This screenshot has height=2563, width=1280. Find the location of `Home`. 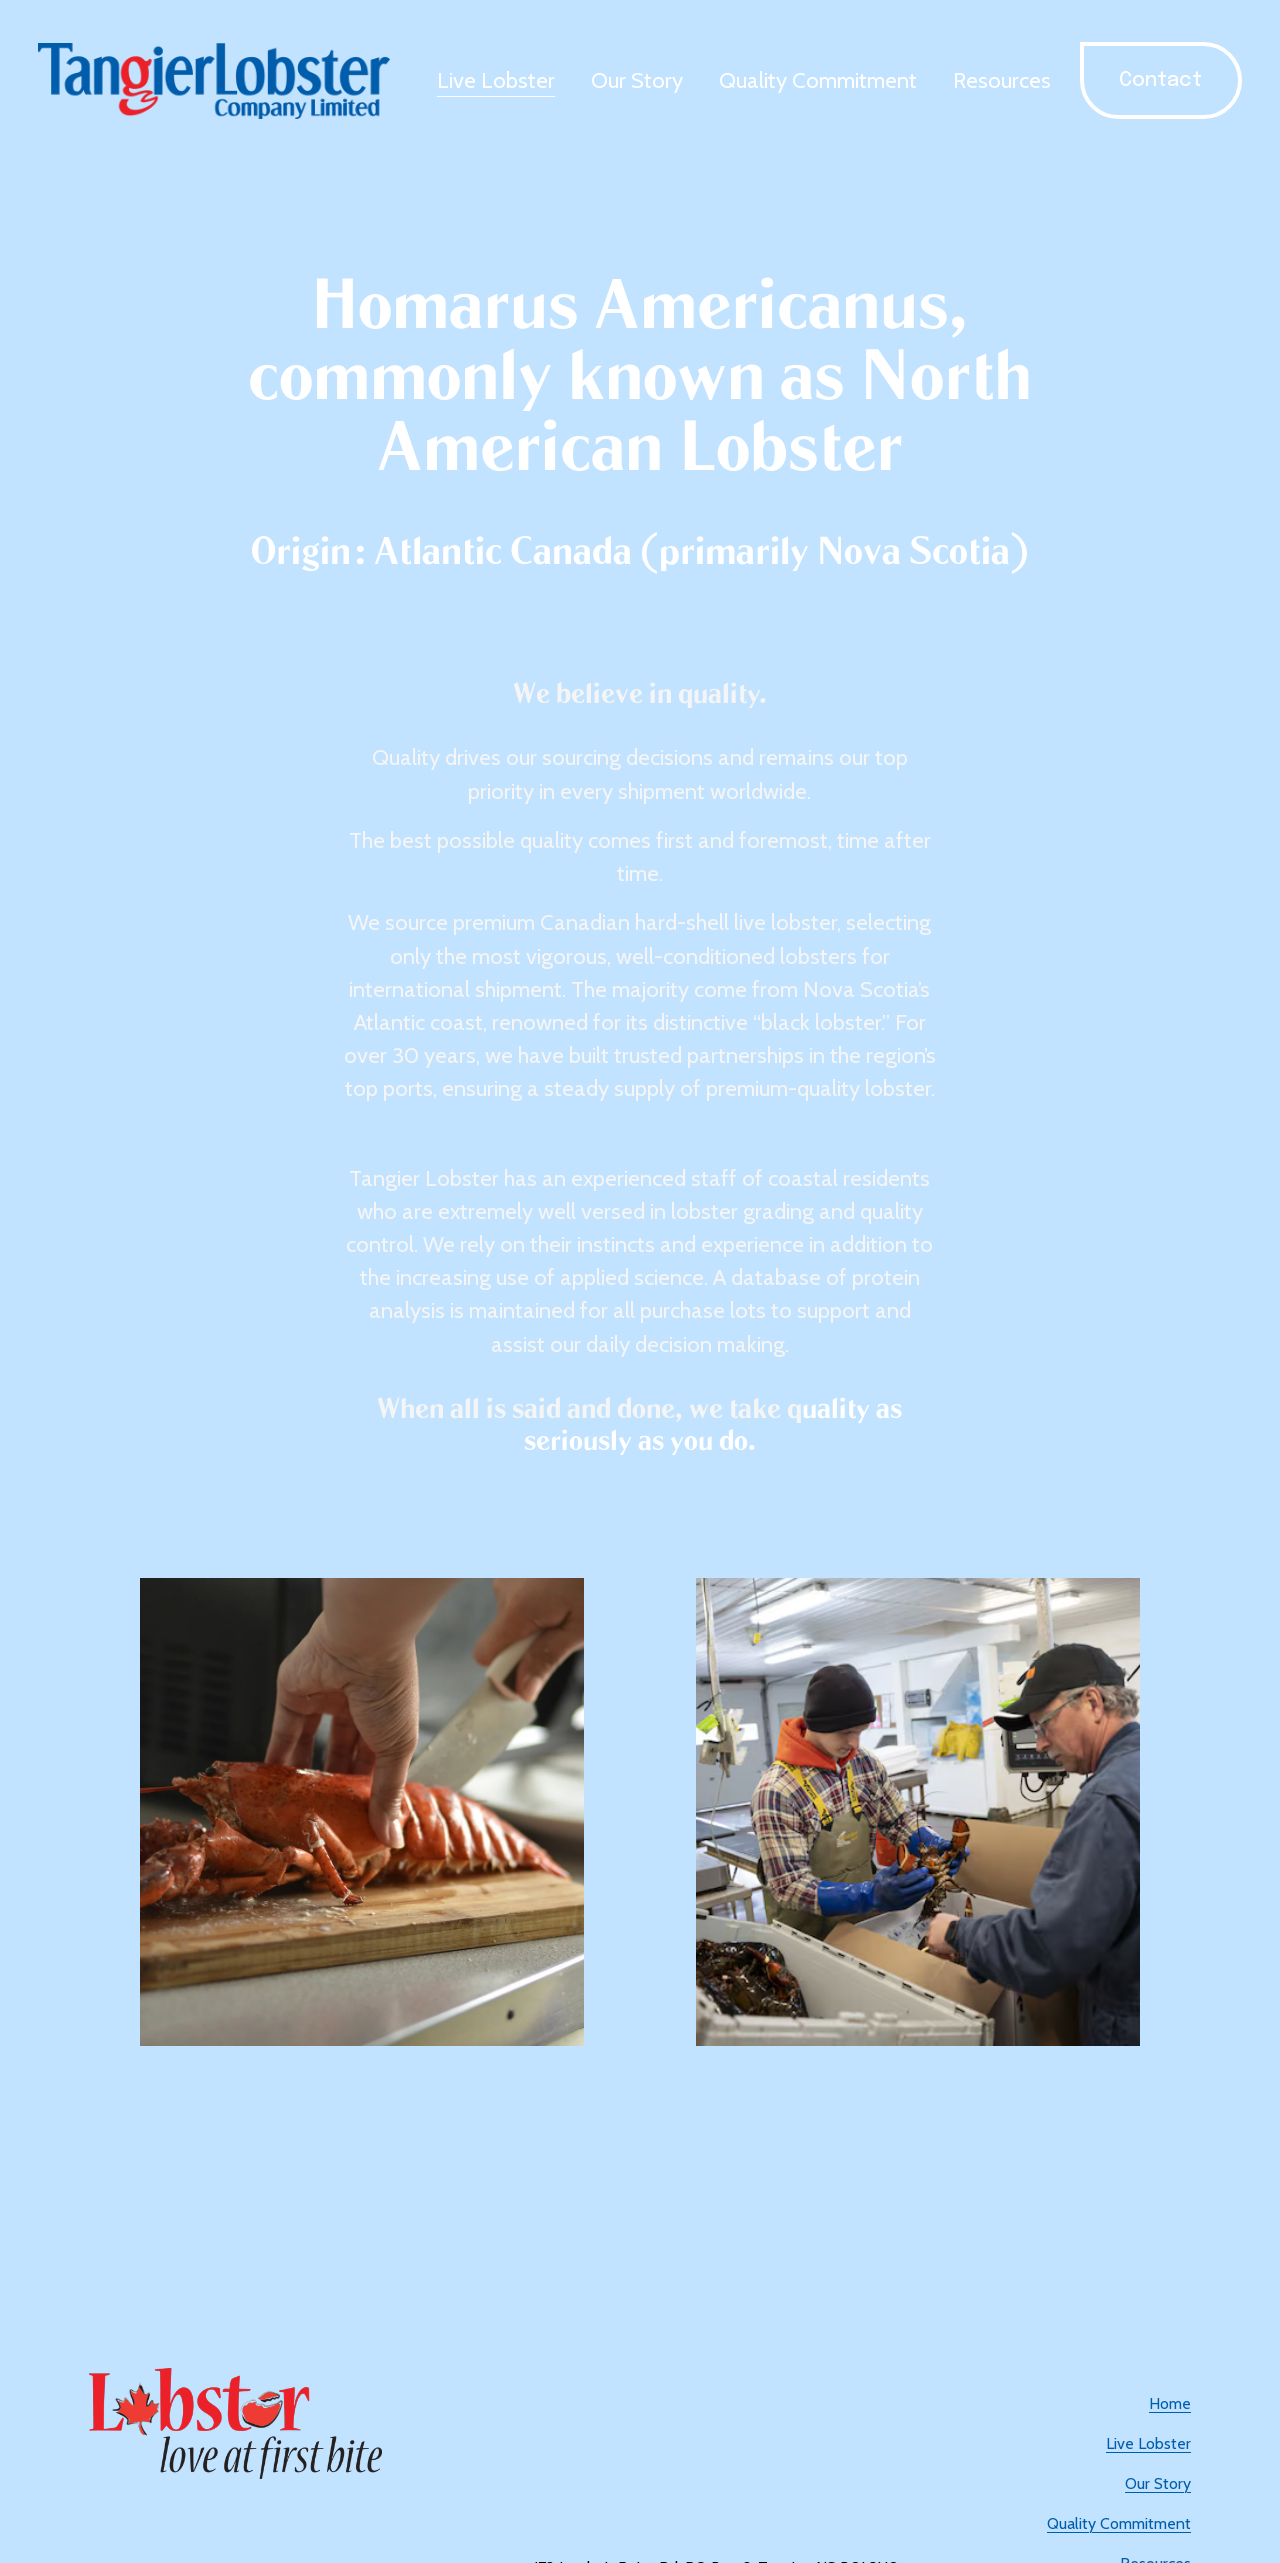

Home is located at coordinates (1170, 2403).